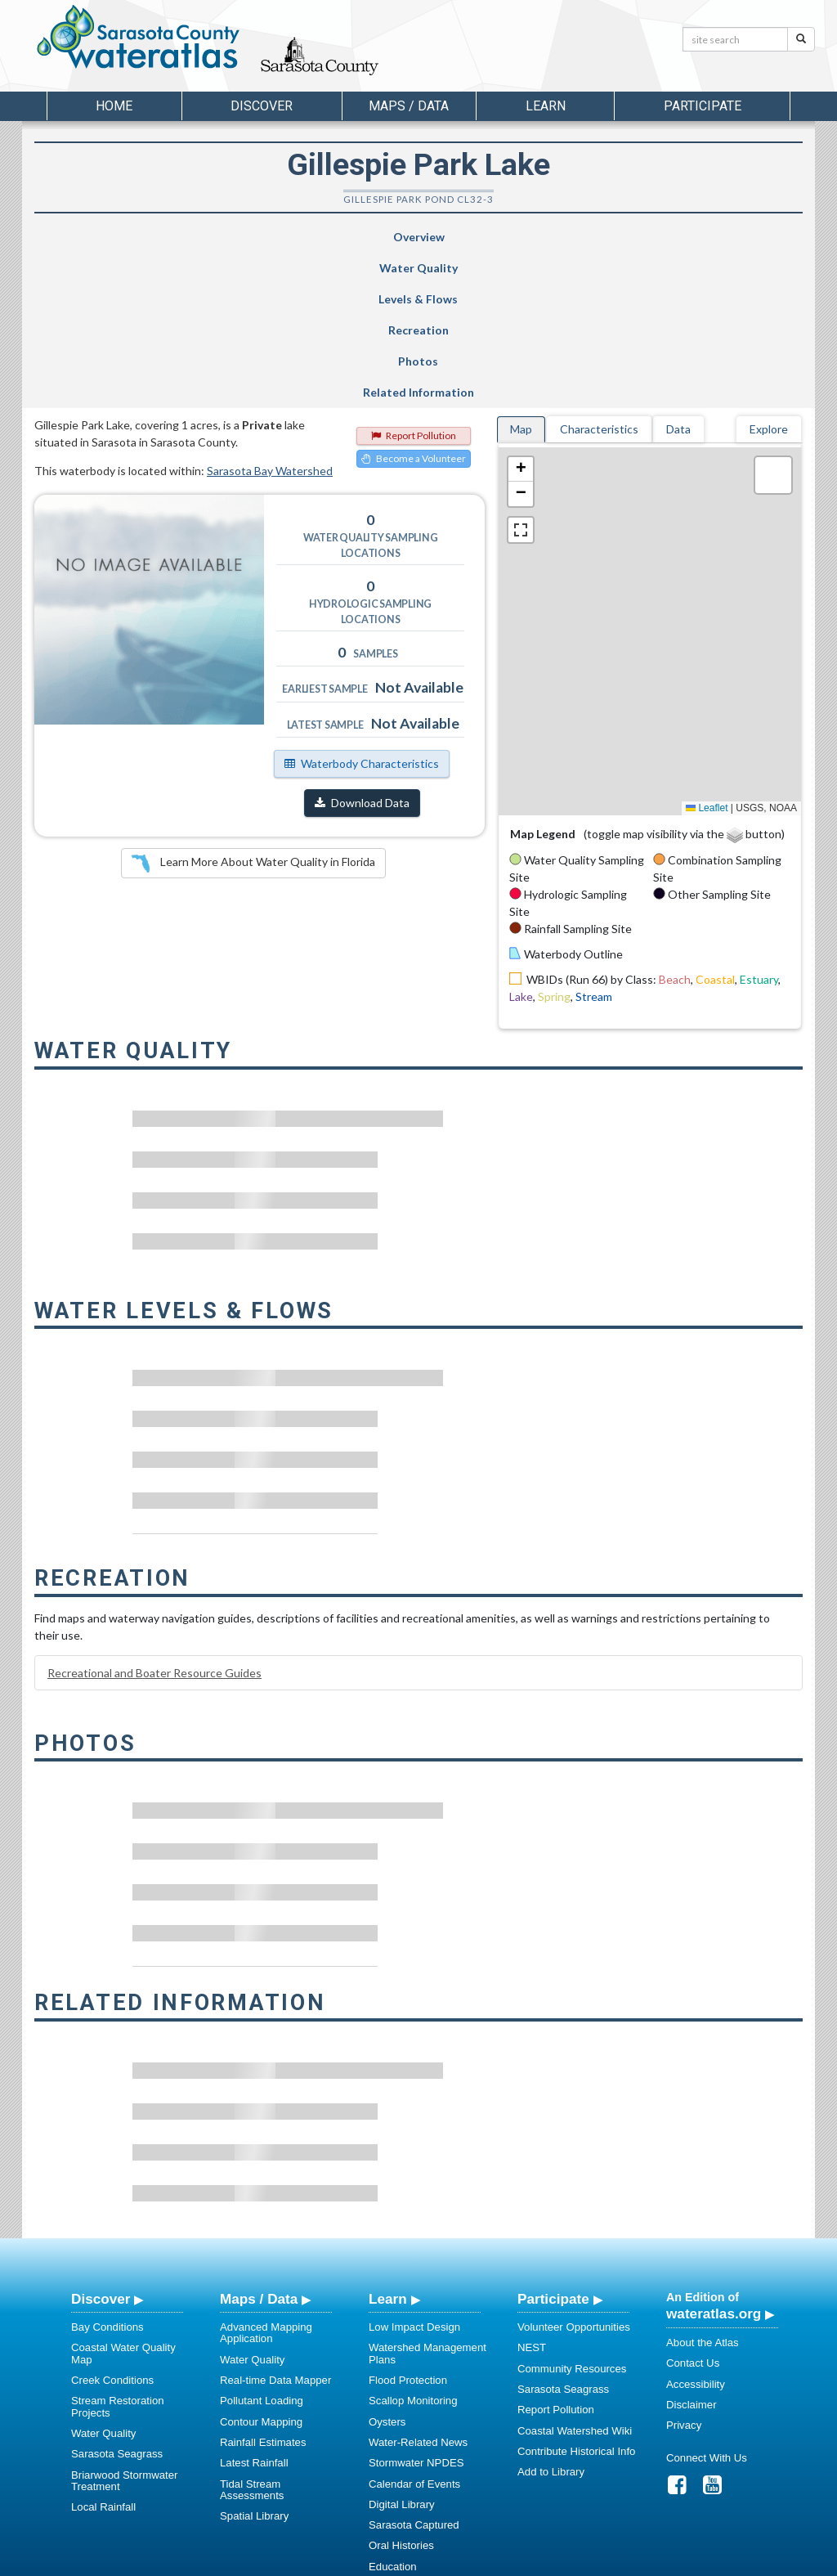 This screenshot has width=837, height=2576. I want to click on Oysters, so click(387, 2266).